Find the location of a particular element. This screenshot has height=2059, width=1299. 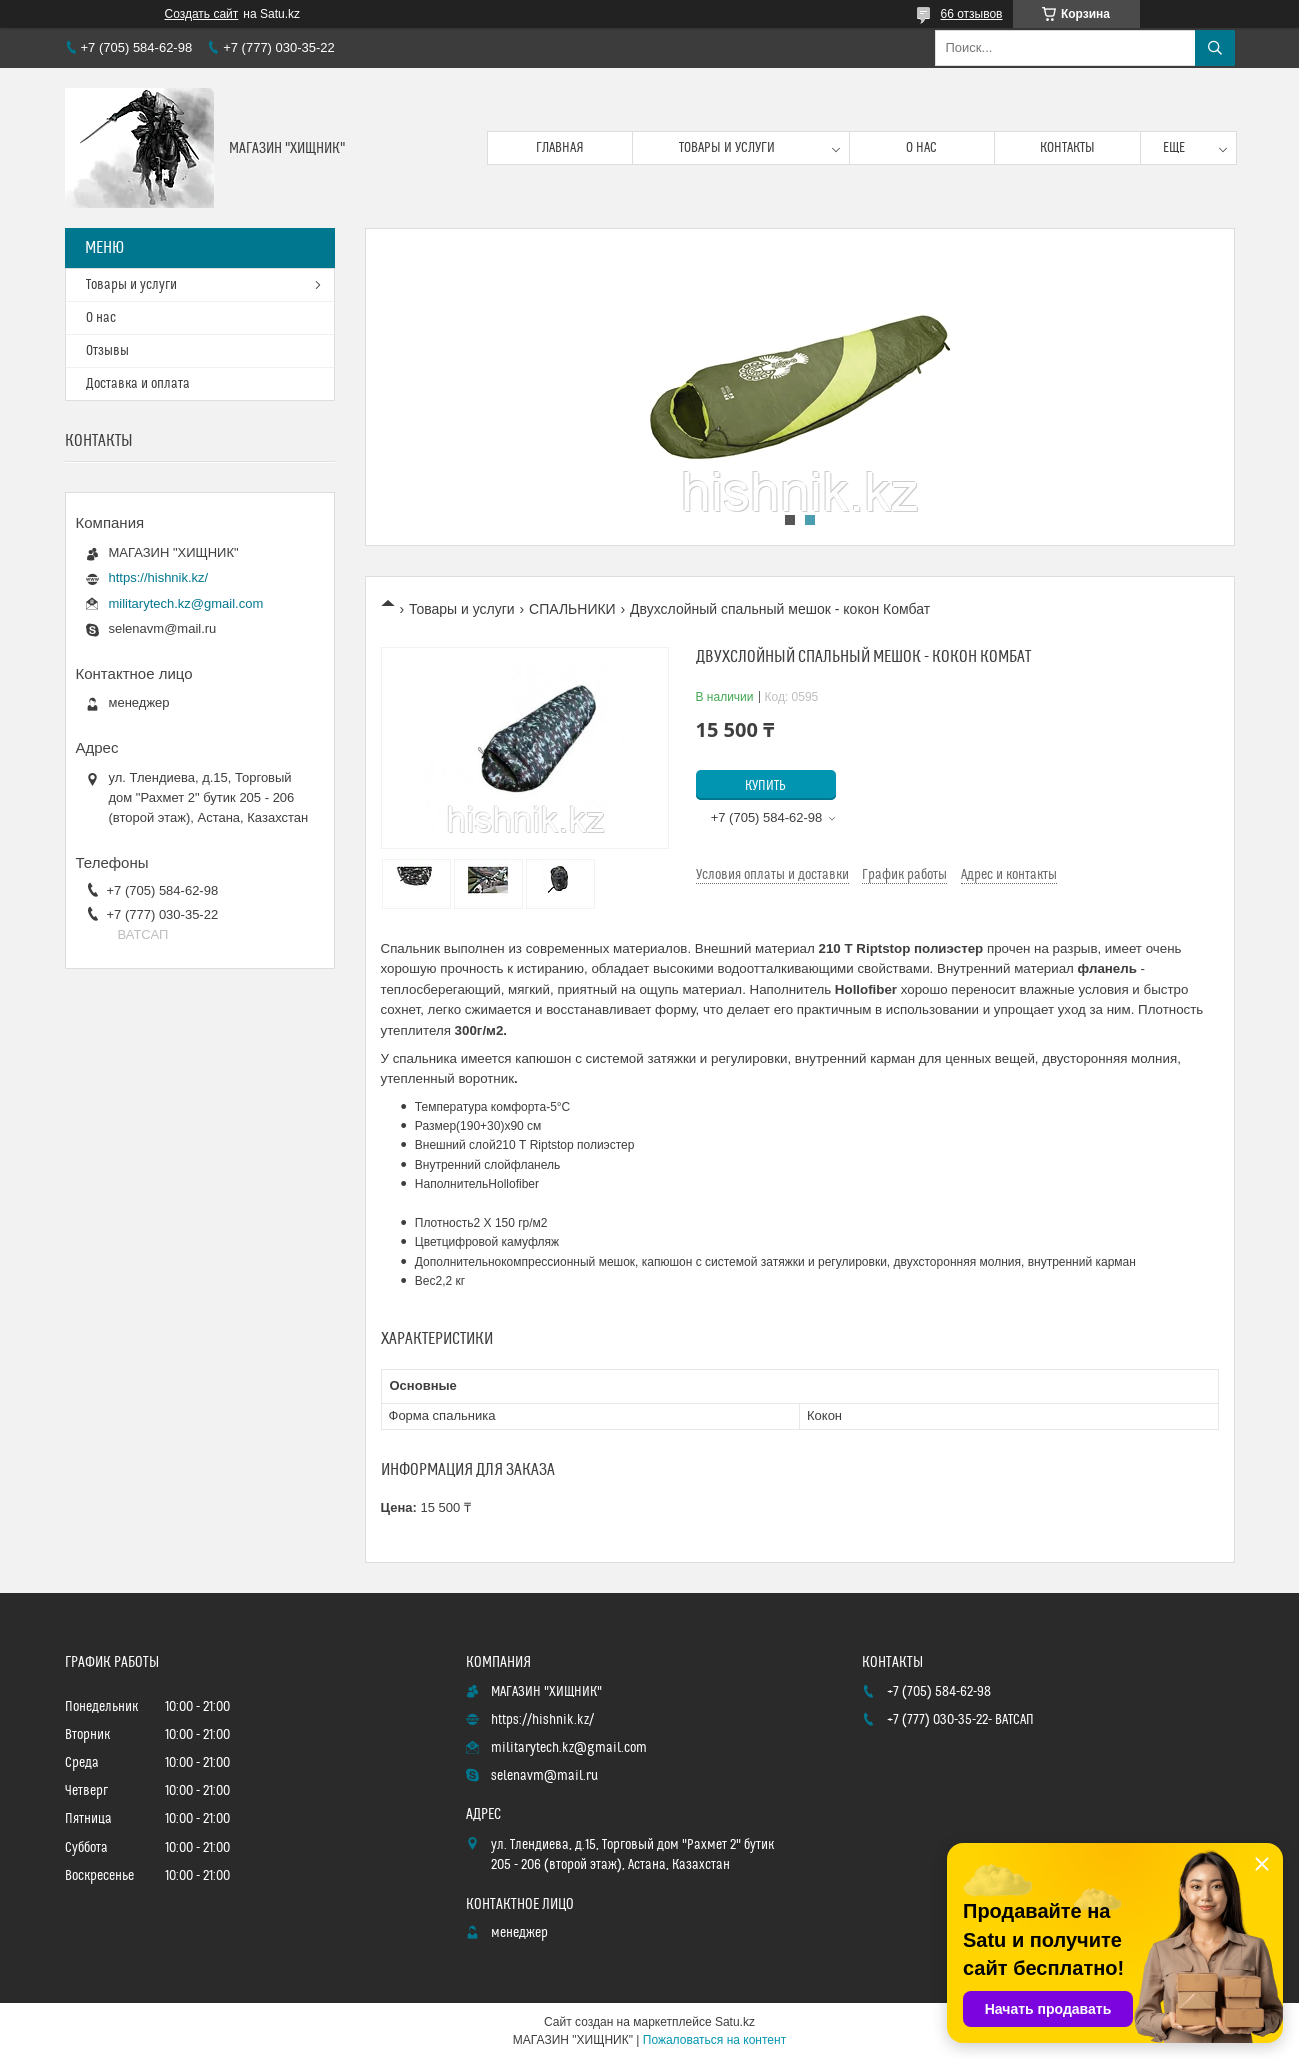

Контакты is located at coordinates (1067, 148).